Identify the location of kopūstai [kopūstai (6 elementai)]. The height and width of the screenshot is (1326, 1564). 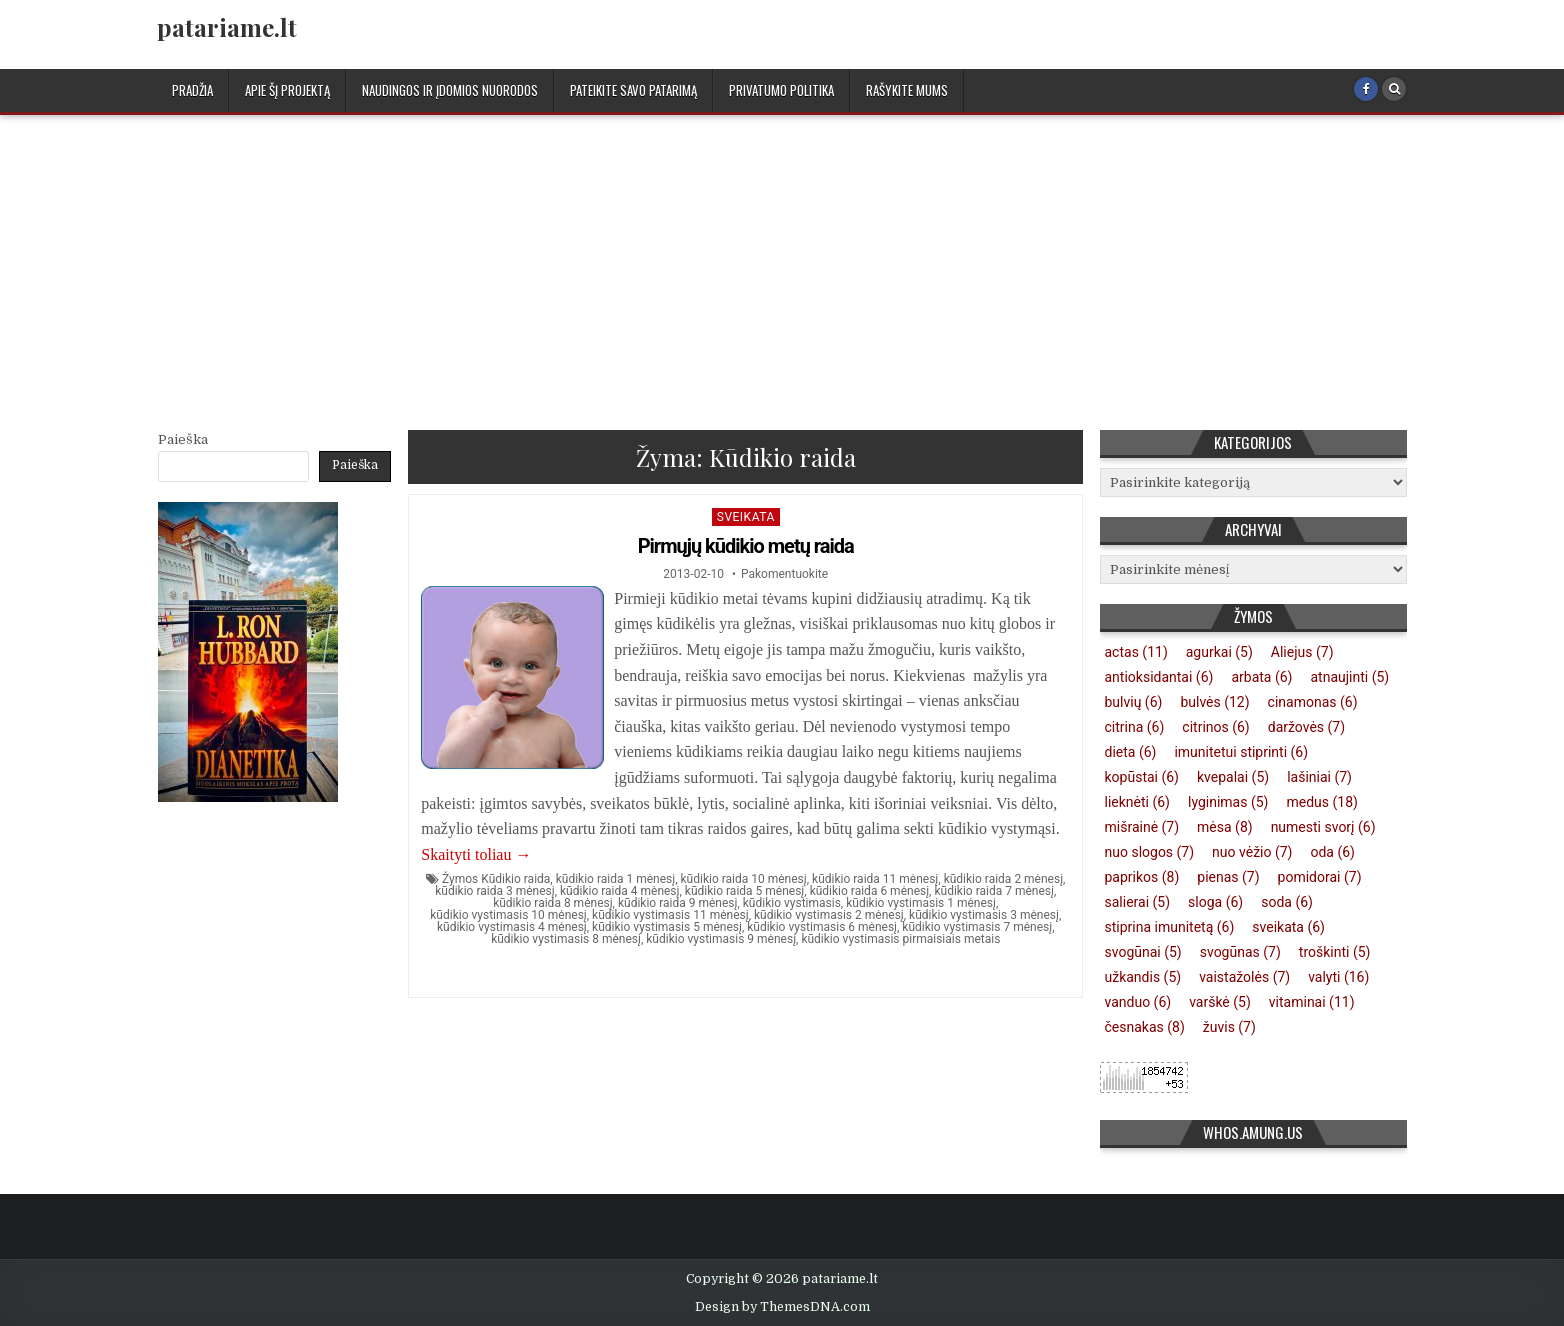
(1142, 777).